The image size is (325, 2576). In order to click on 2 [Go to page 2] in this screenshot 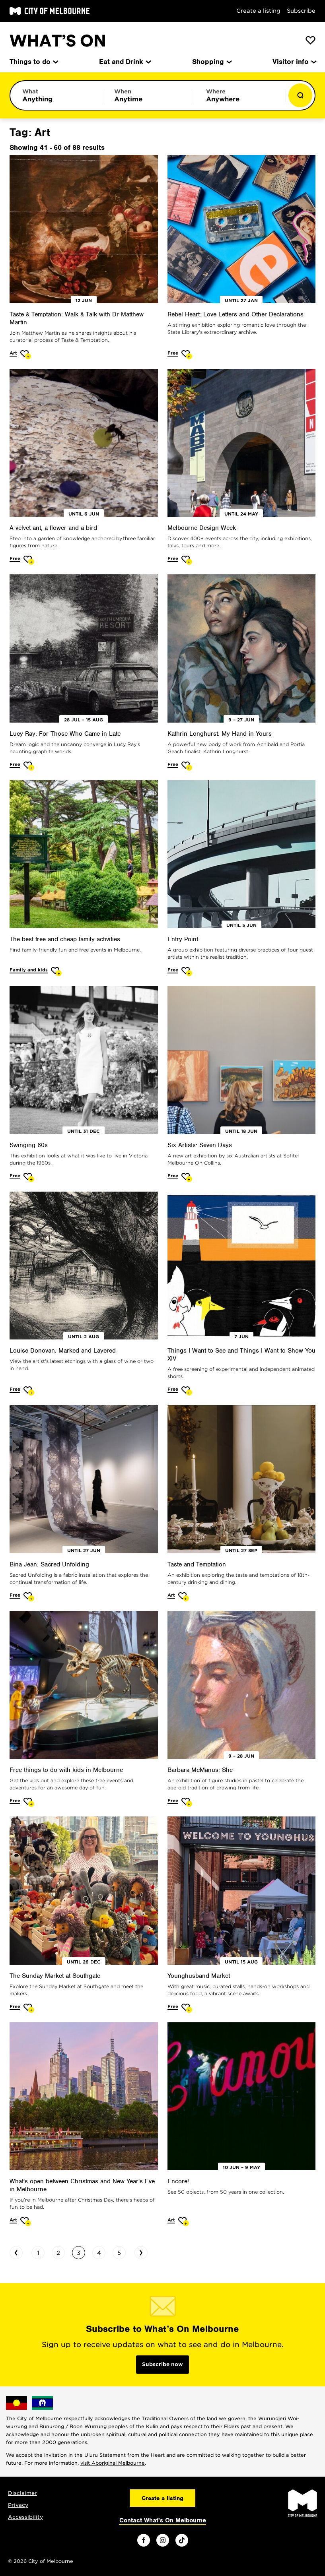, I will do `click(58, 2253)`.